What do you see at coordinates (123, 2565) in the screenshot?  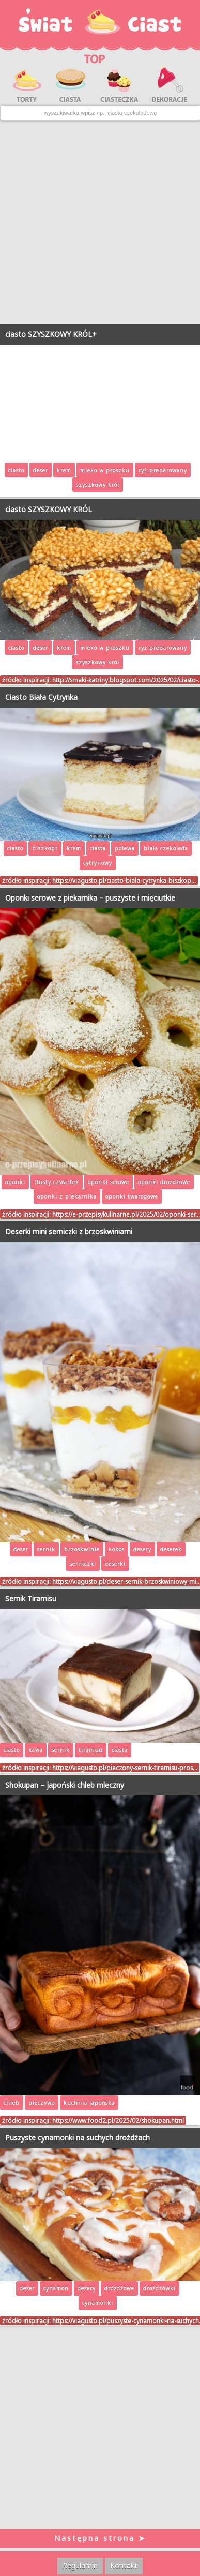 I see `Kontakt` at bounding box center [123, 2565].